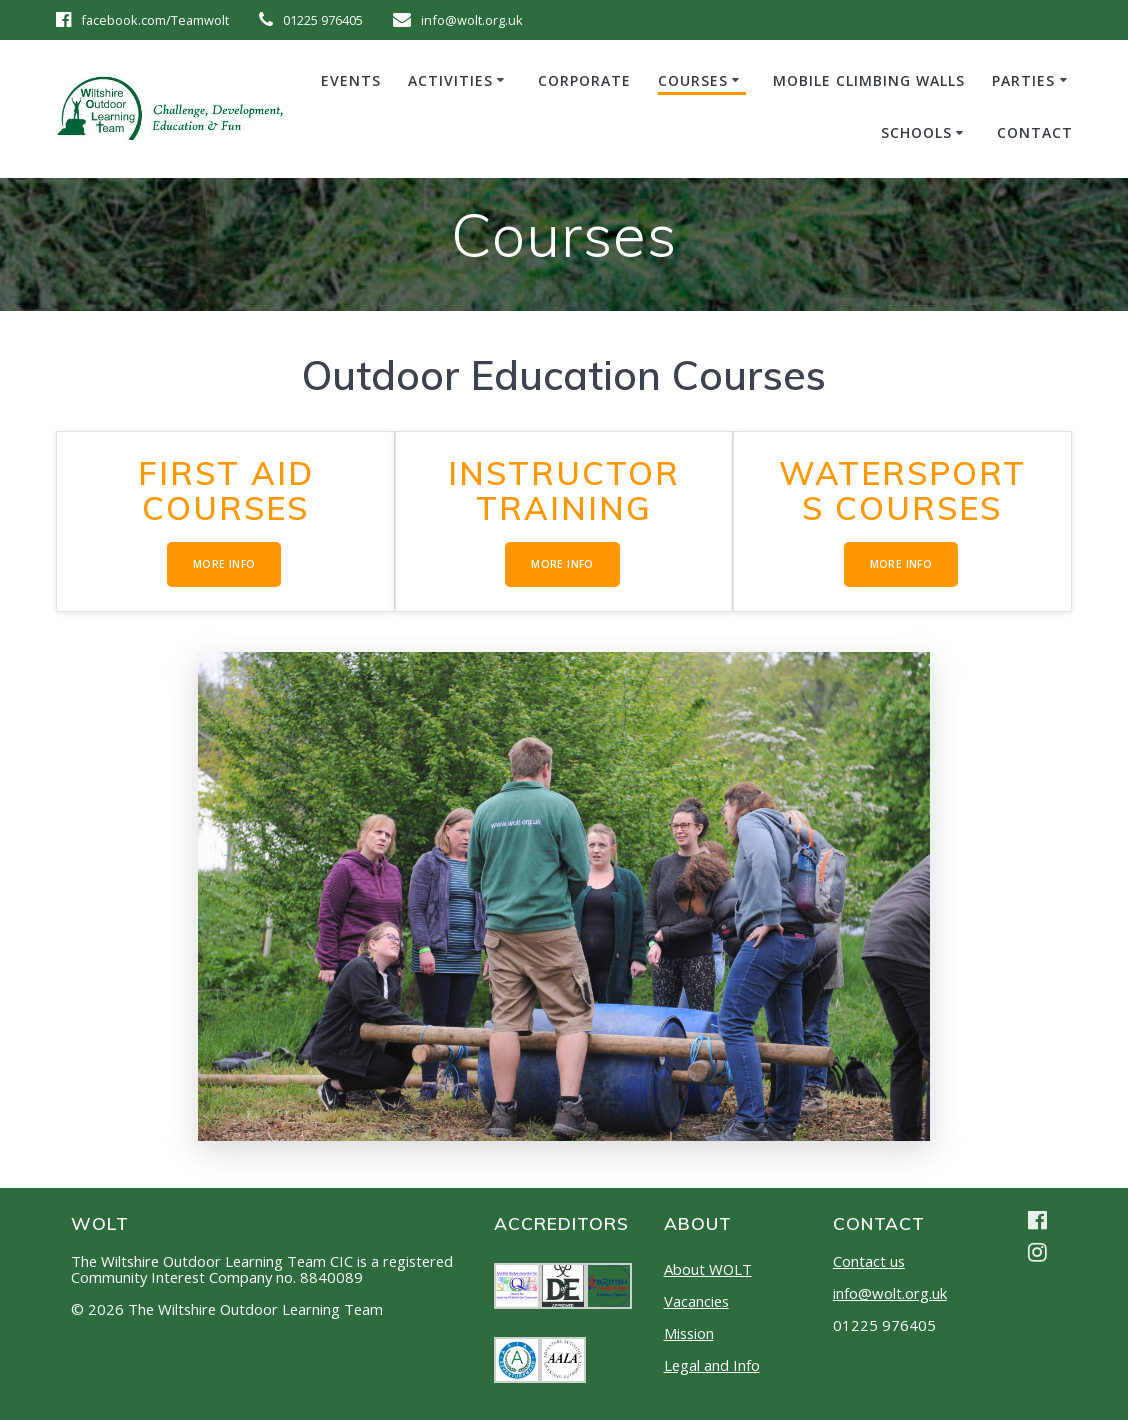 This screenshot has height=1420, width=1128. Describe the element at coordinates (1023, 80) in the screenshot. I see `Parties` at that location.